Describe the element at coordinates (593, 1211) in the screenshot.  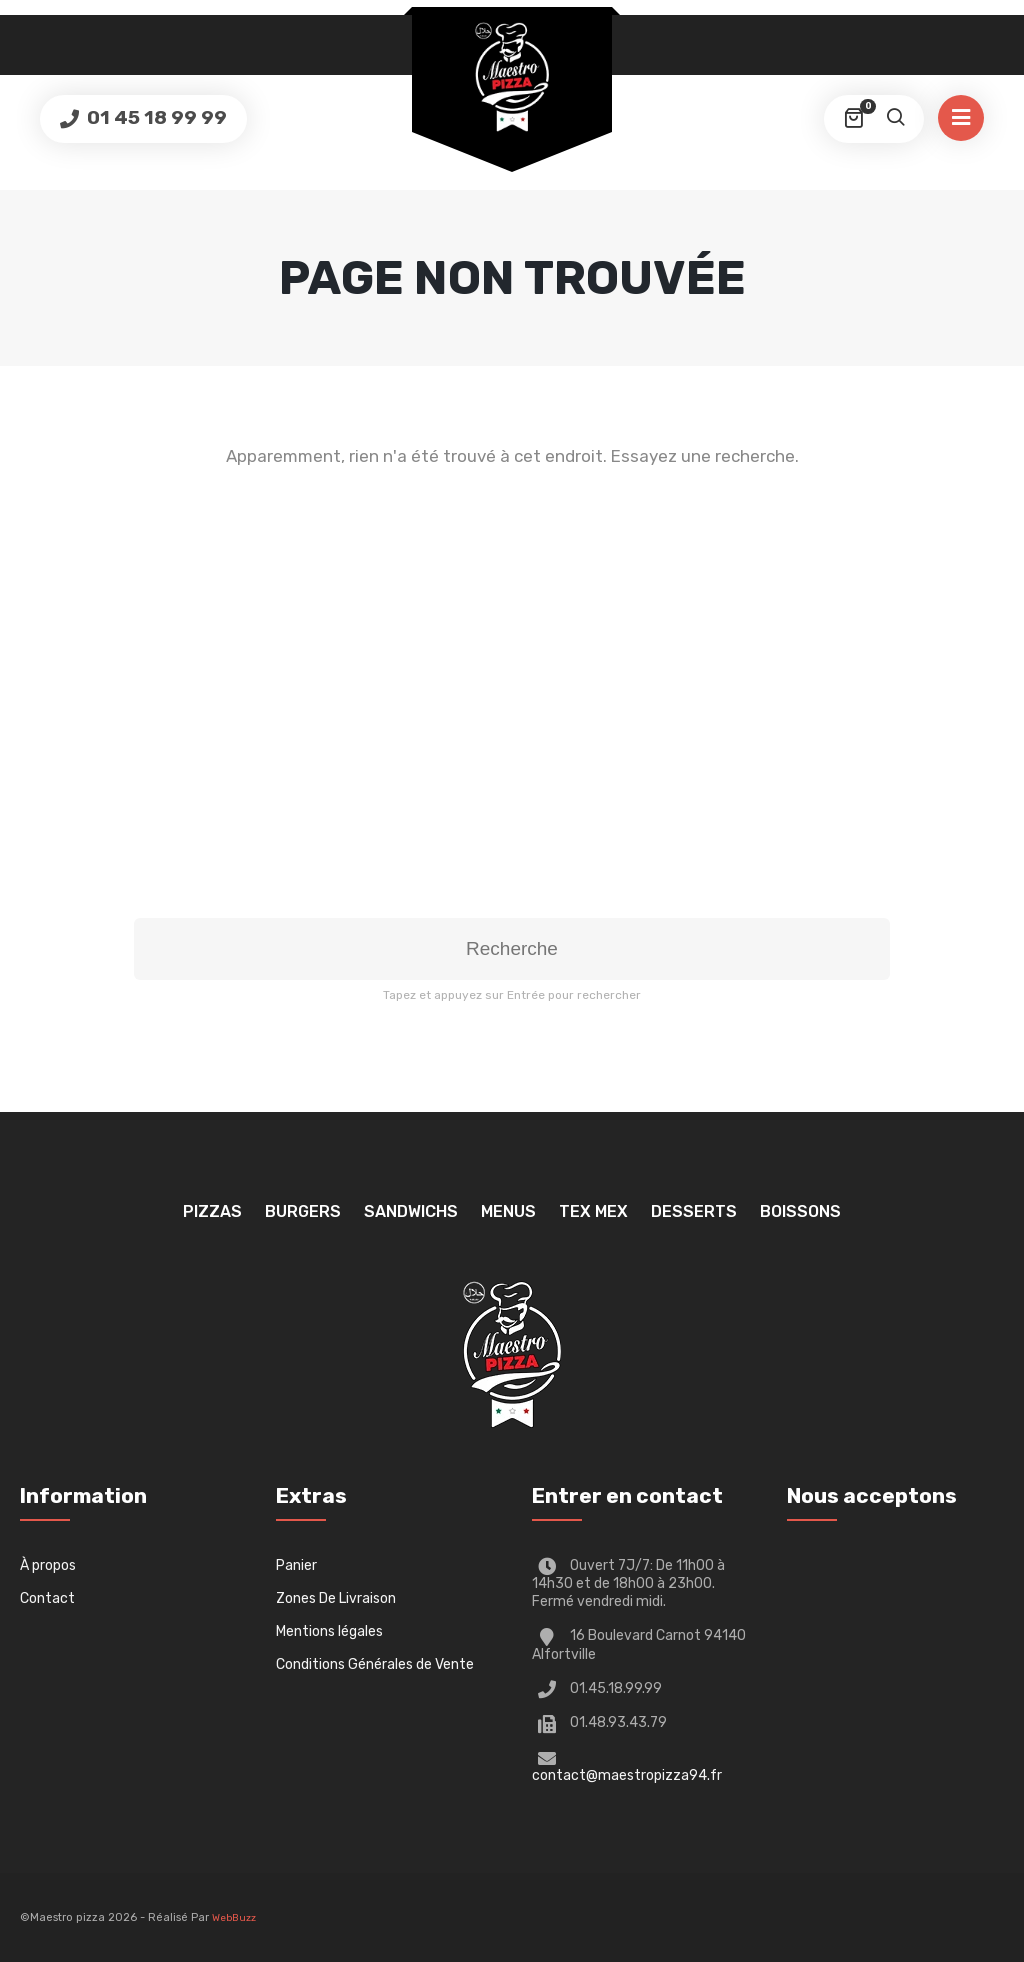
I see `TEX MEX` at that location.